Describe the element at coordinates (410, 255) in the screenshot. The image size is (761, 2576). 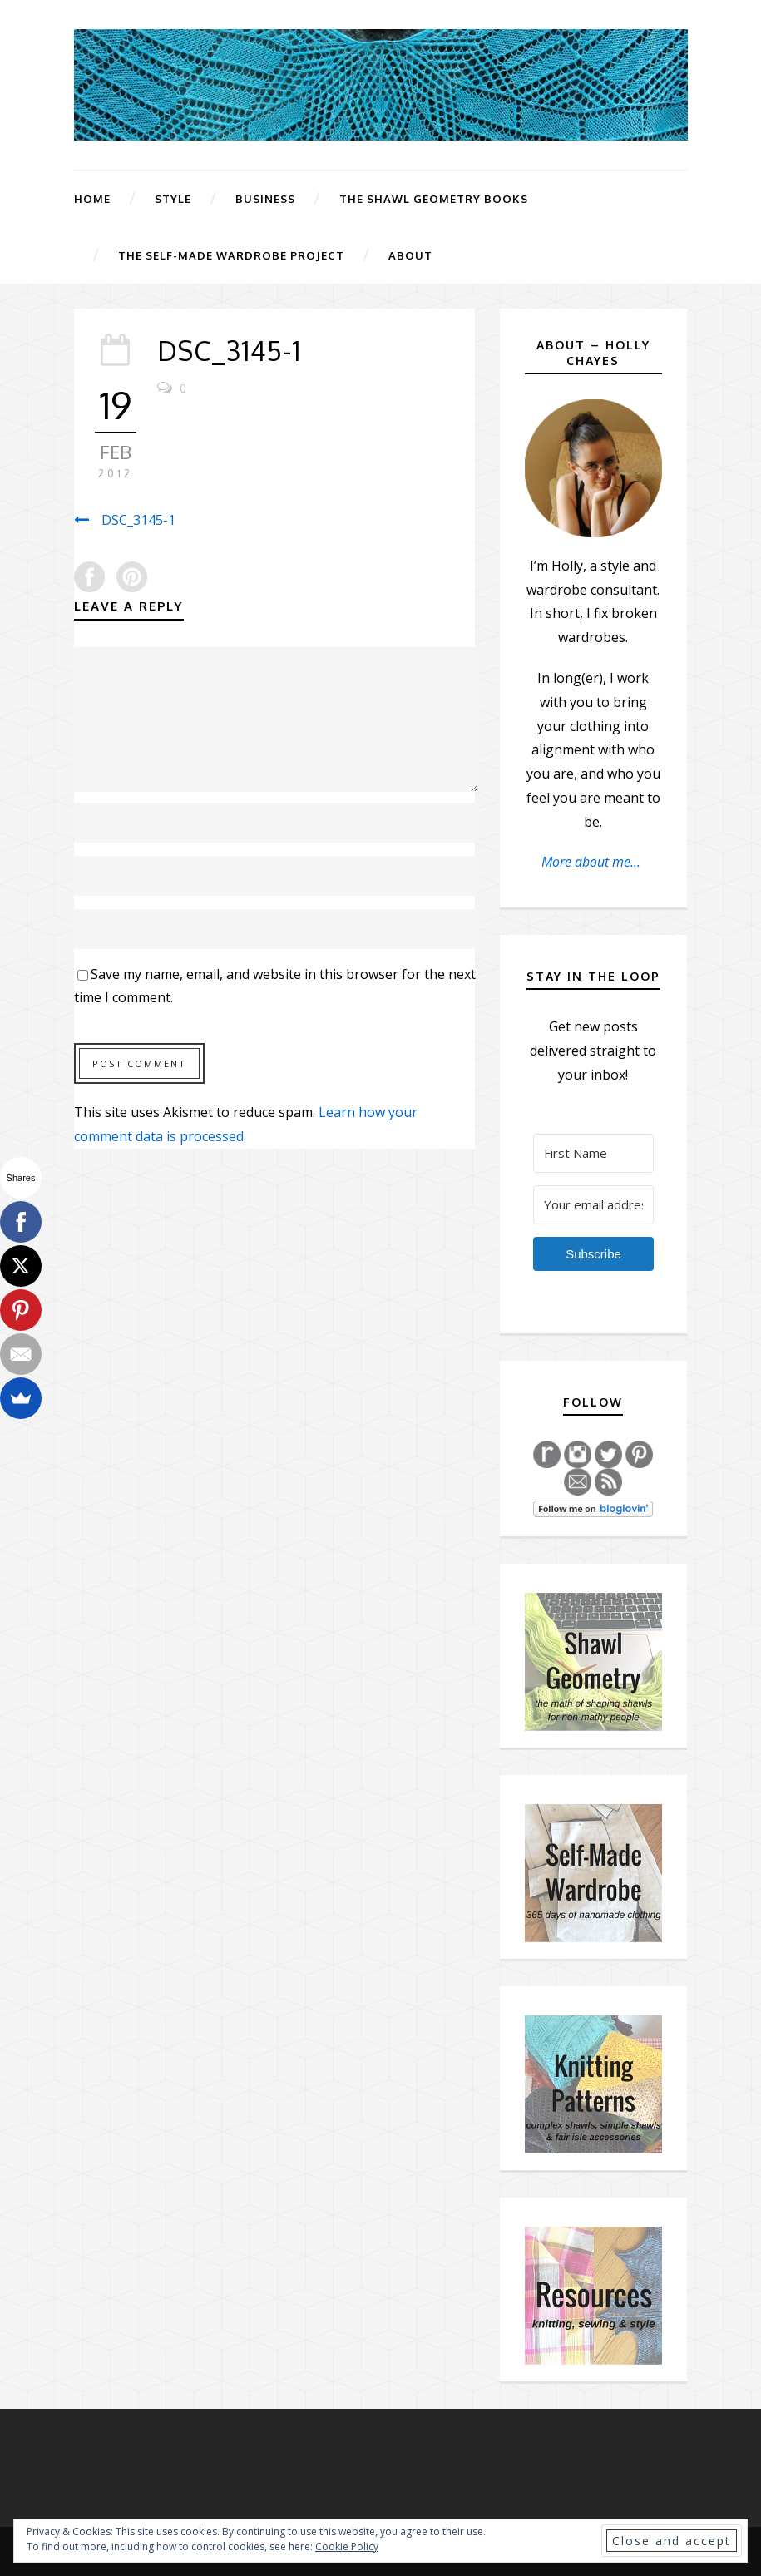
I see `About` at that location.